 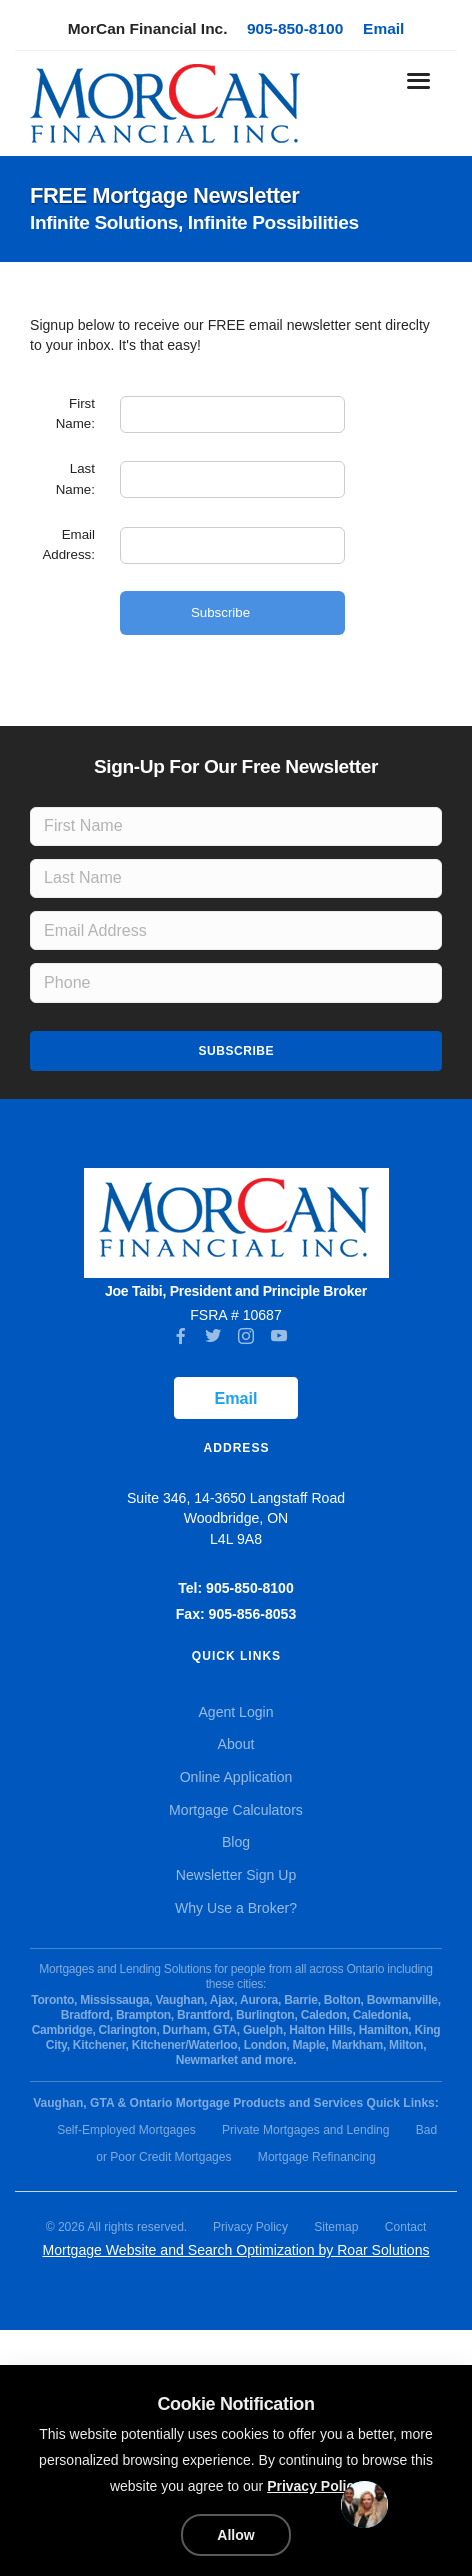 I want to click on 905-850-8100, so click(x=295, y=28).